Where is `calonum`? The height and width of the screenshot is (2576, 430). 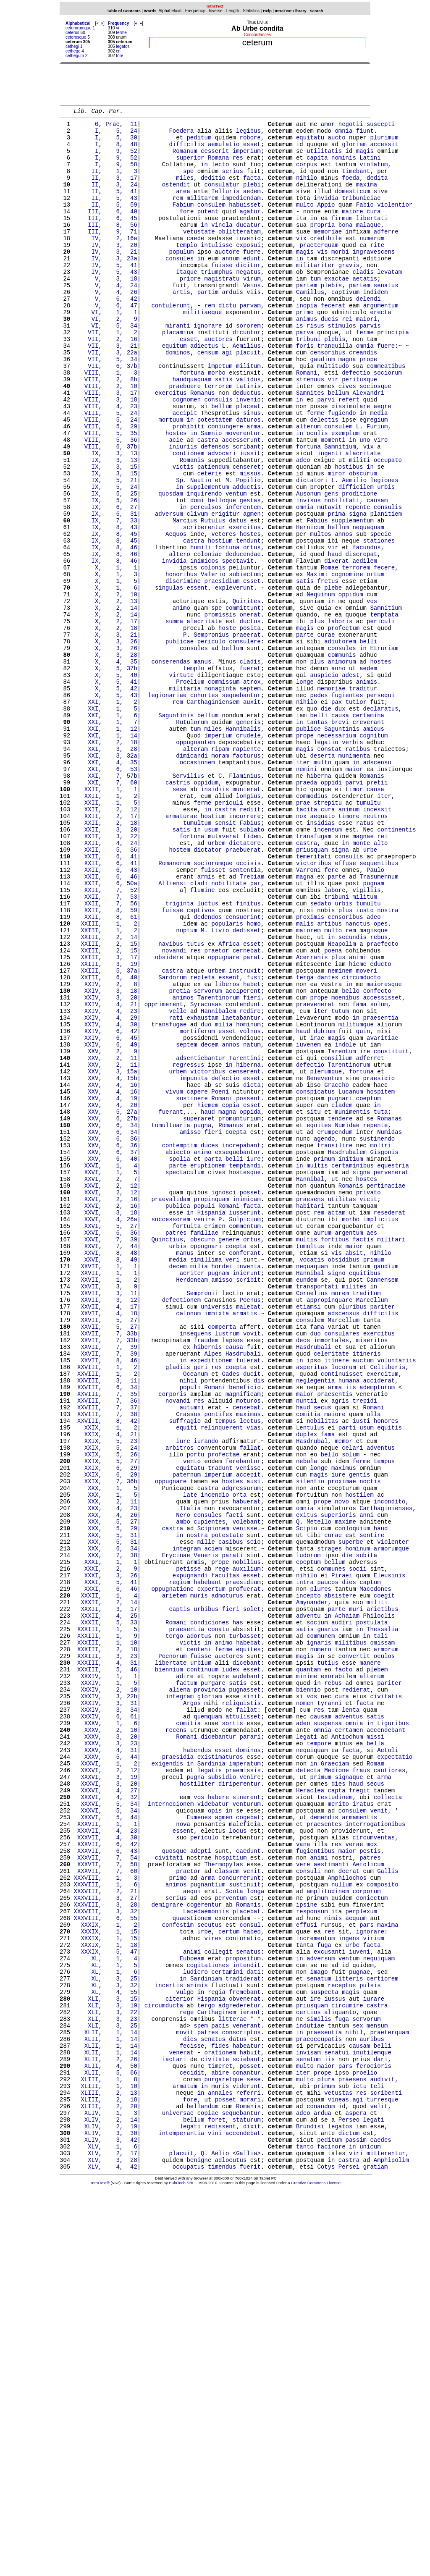 calonum is located at coordinates (188, 1538).